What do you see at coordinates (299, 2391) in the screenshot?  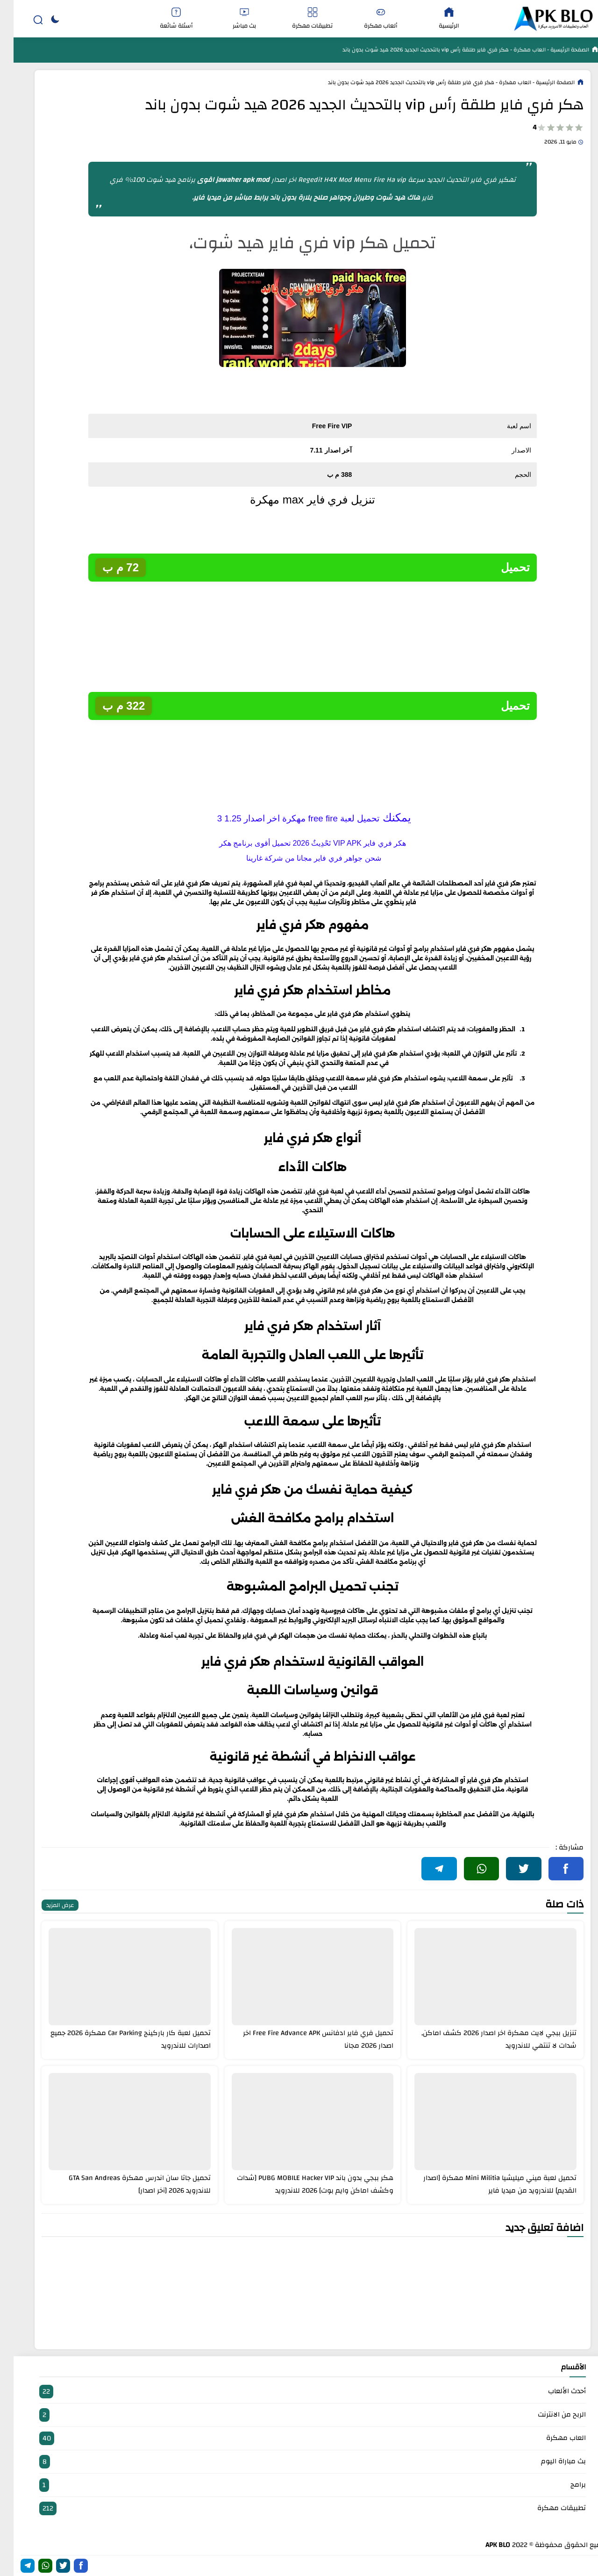 I see `أحدث الألعاب` at bounding box center [299, 2391].